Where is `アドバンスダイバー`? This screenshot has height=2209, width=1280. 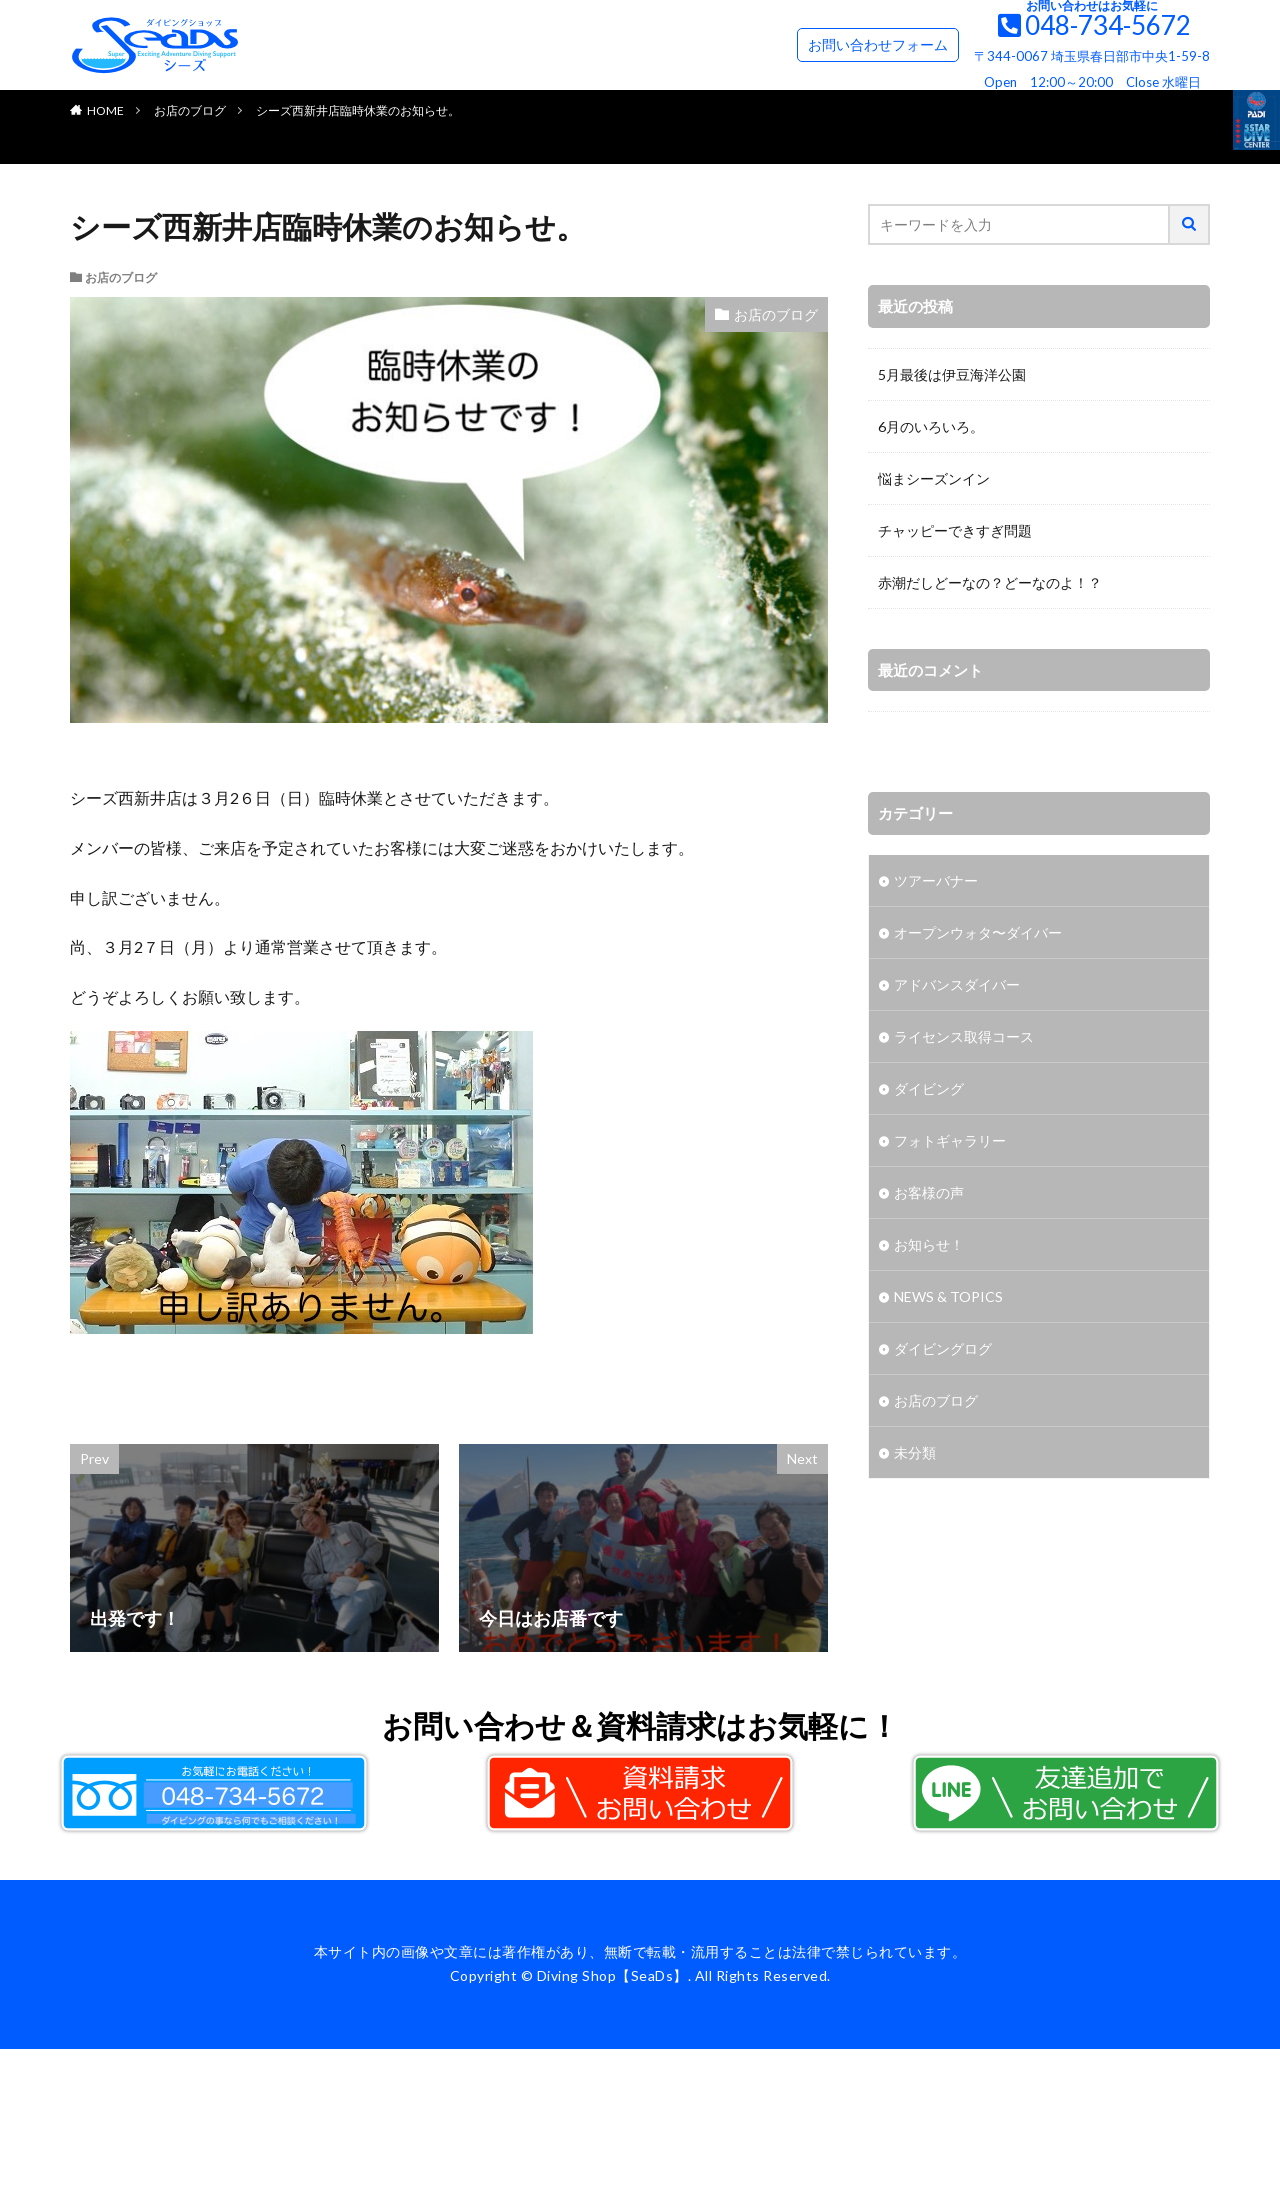
アドバンスダイバー is located at coordinates (957, 984).